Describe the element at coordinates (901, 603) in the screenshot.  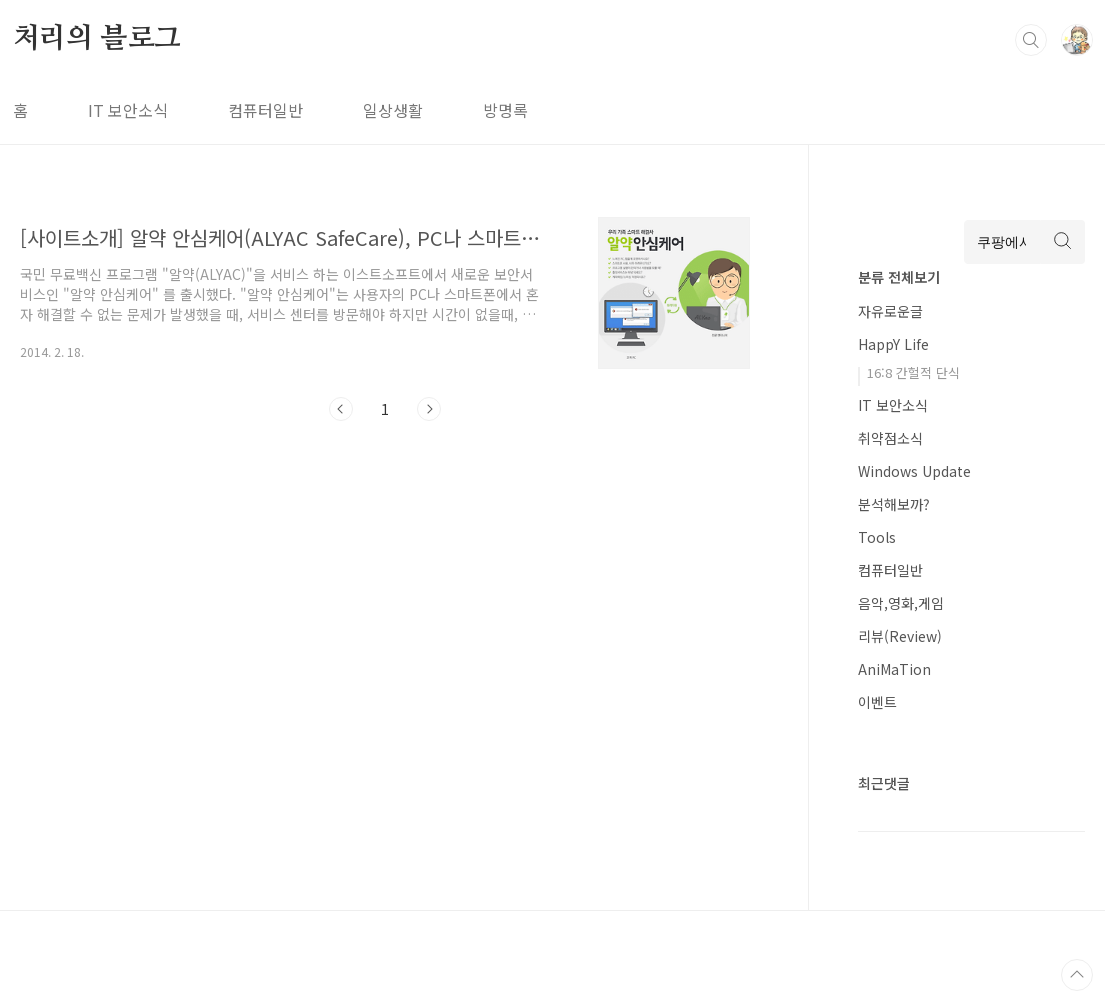
I see `음악,영화,게임` at that location.